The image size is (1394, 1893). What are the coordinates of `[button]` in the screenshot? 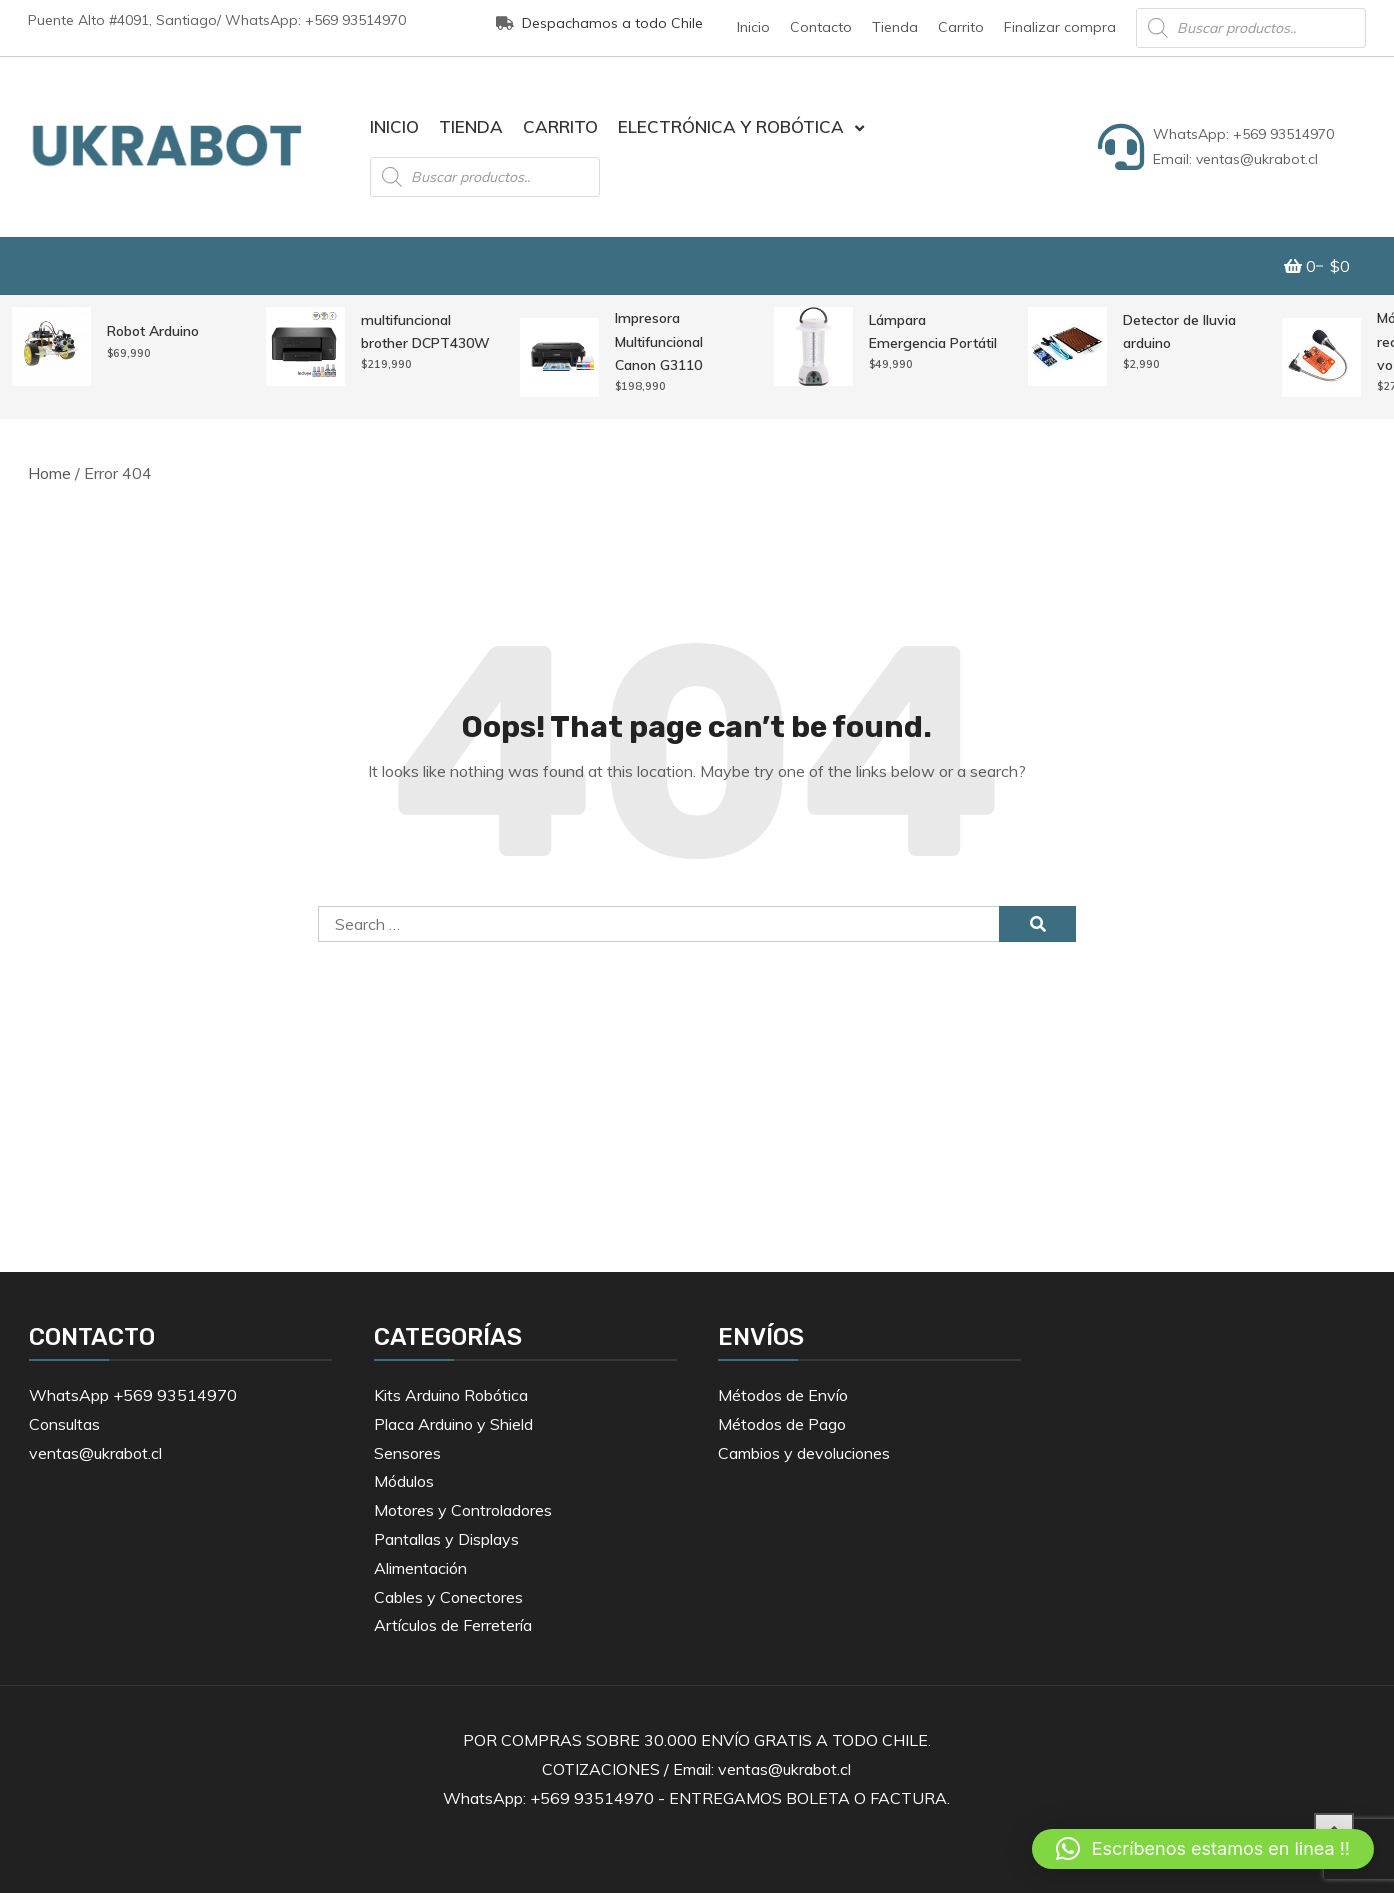 It's located at (1203, 1849).